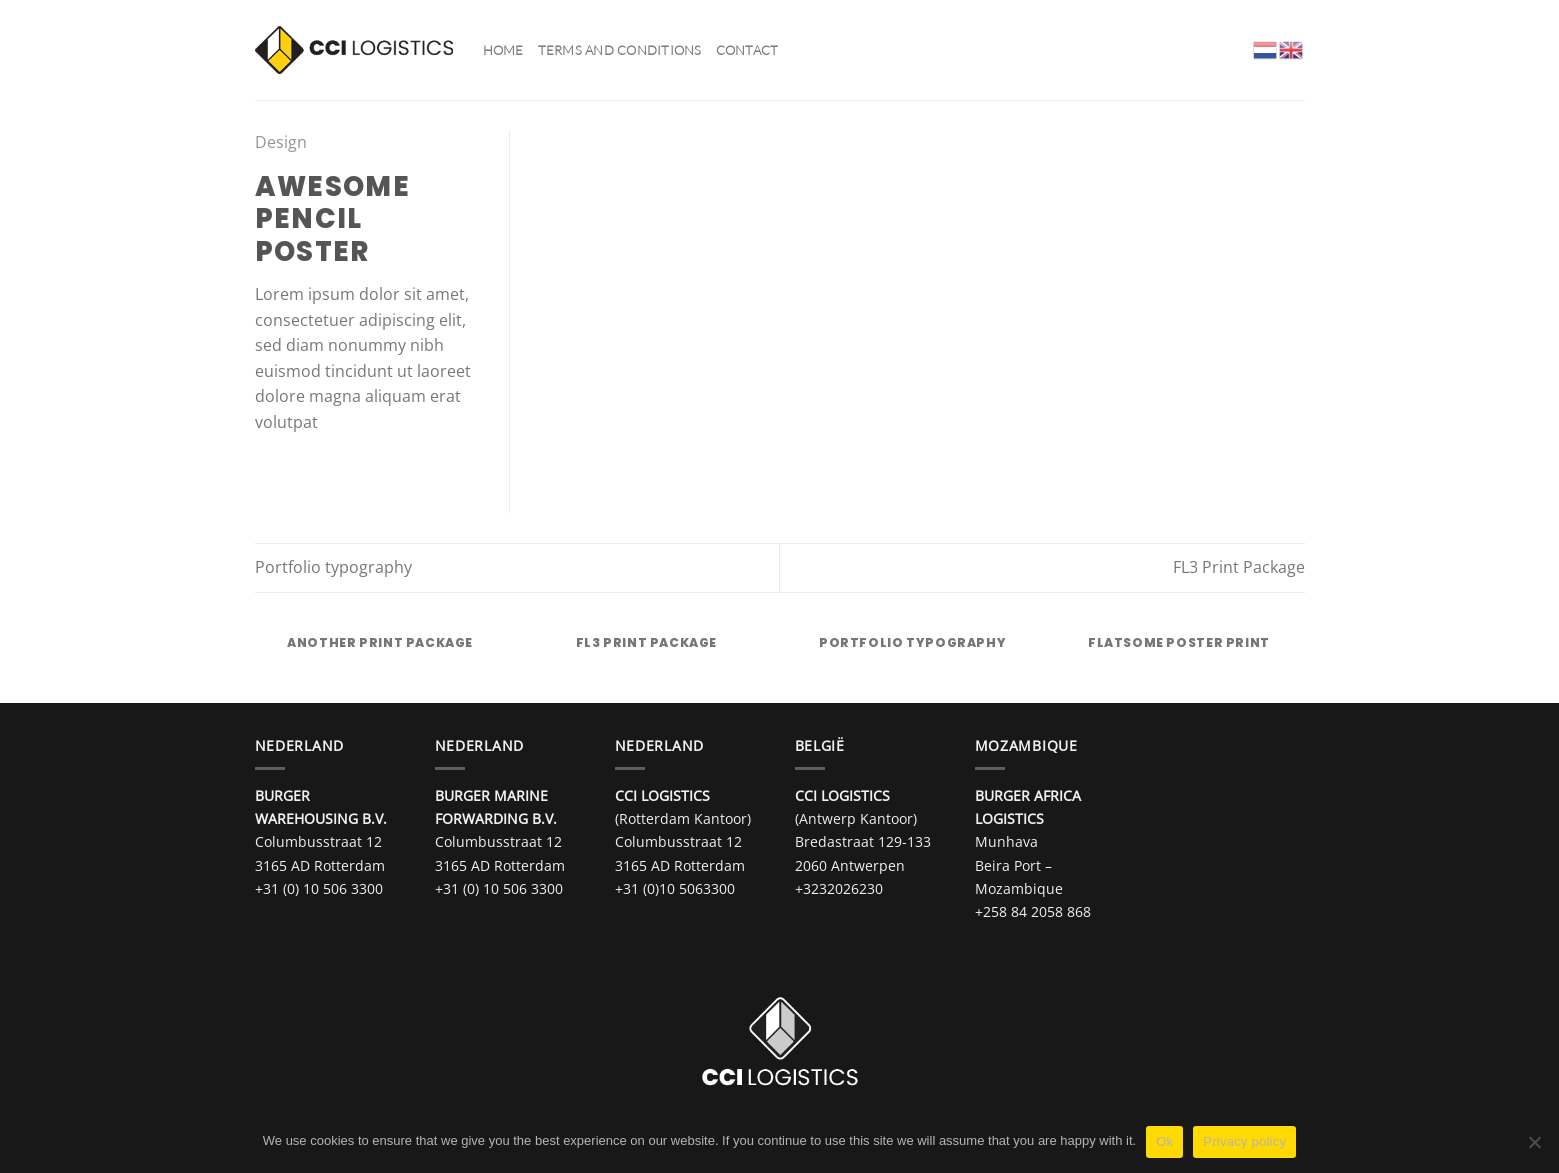 This screenshot has width=1559, height=1173. I want to click on Contact, so click(747, 50).